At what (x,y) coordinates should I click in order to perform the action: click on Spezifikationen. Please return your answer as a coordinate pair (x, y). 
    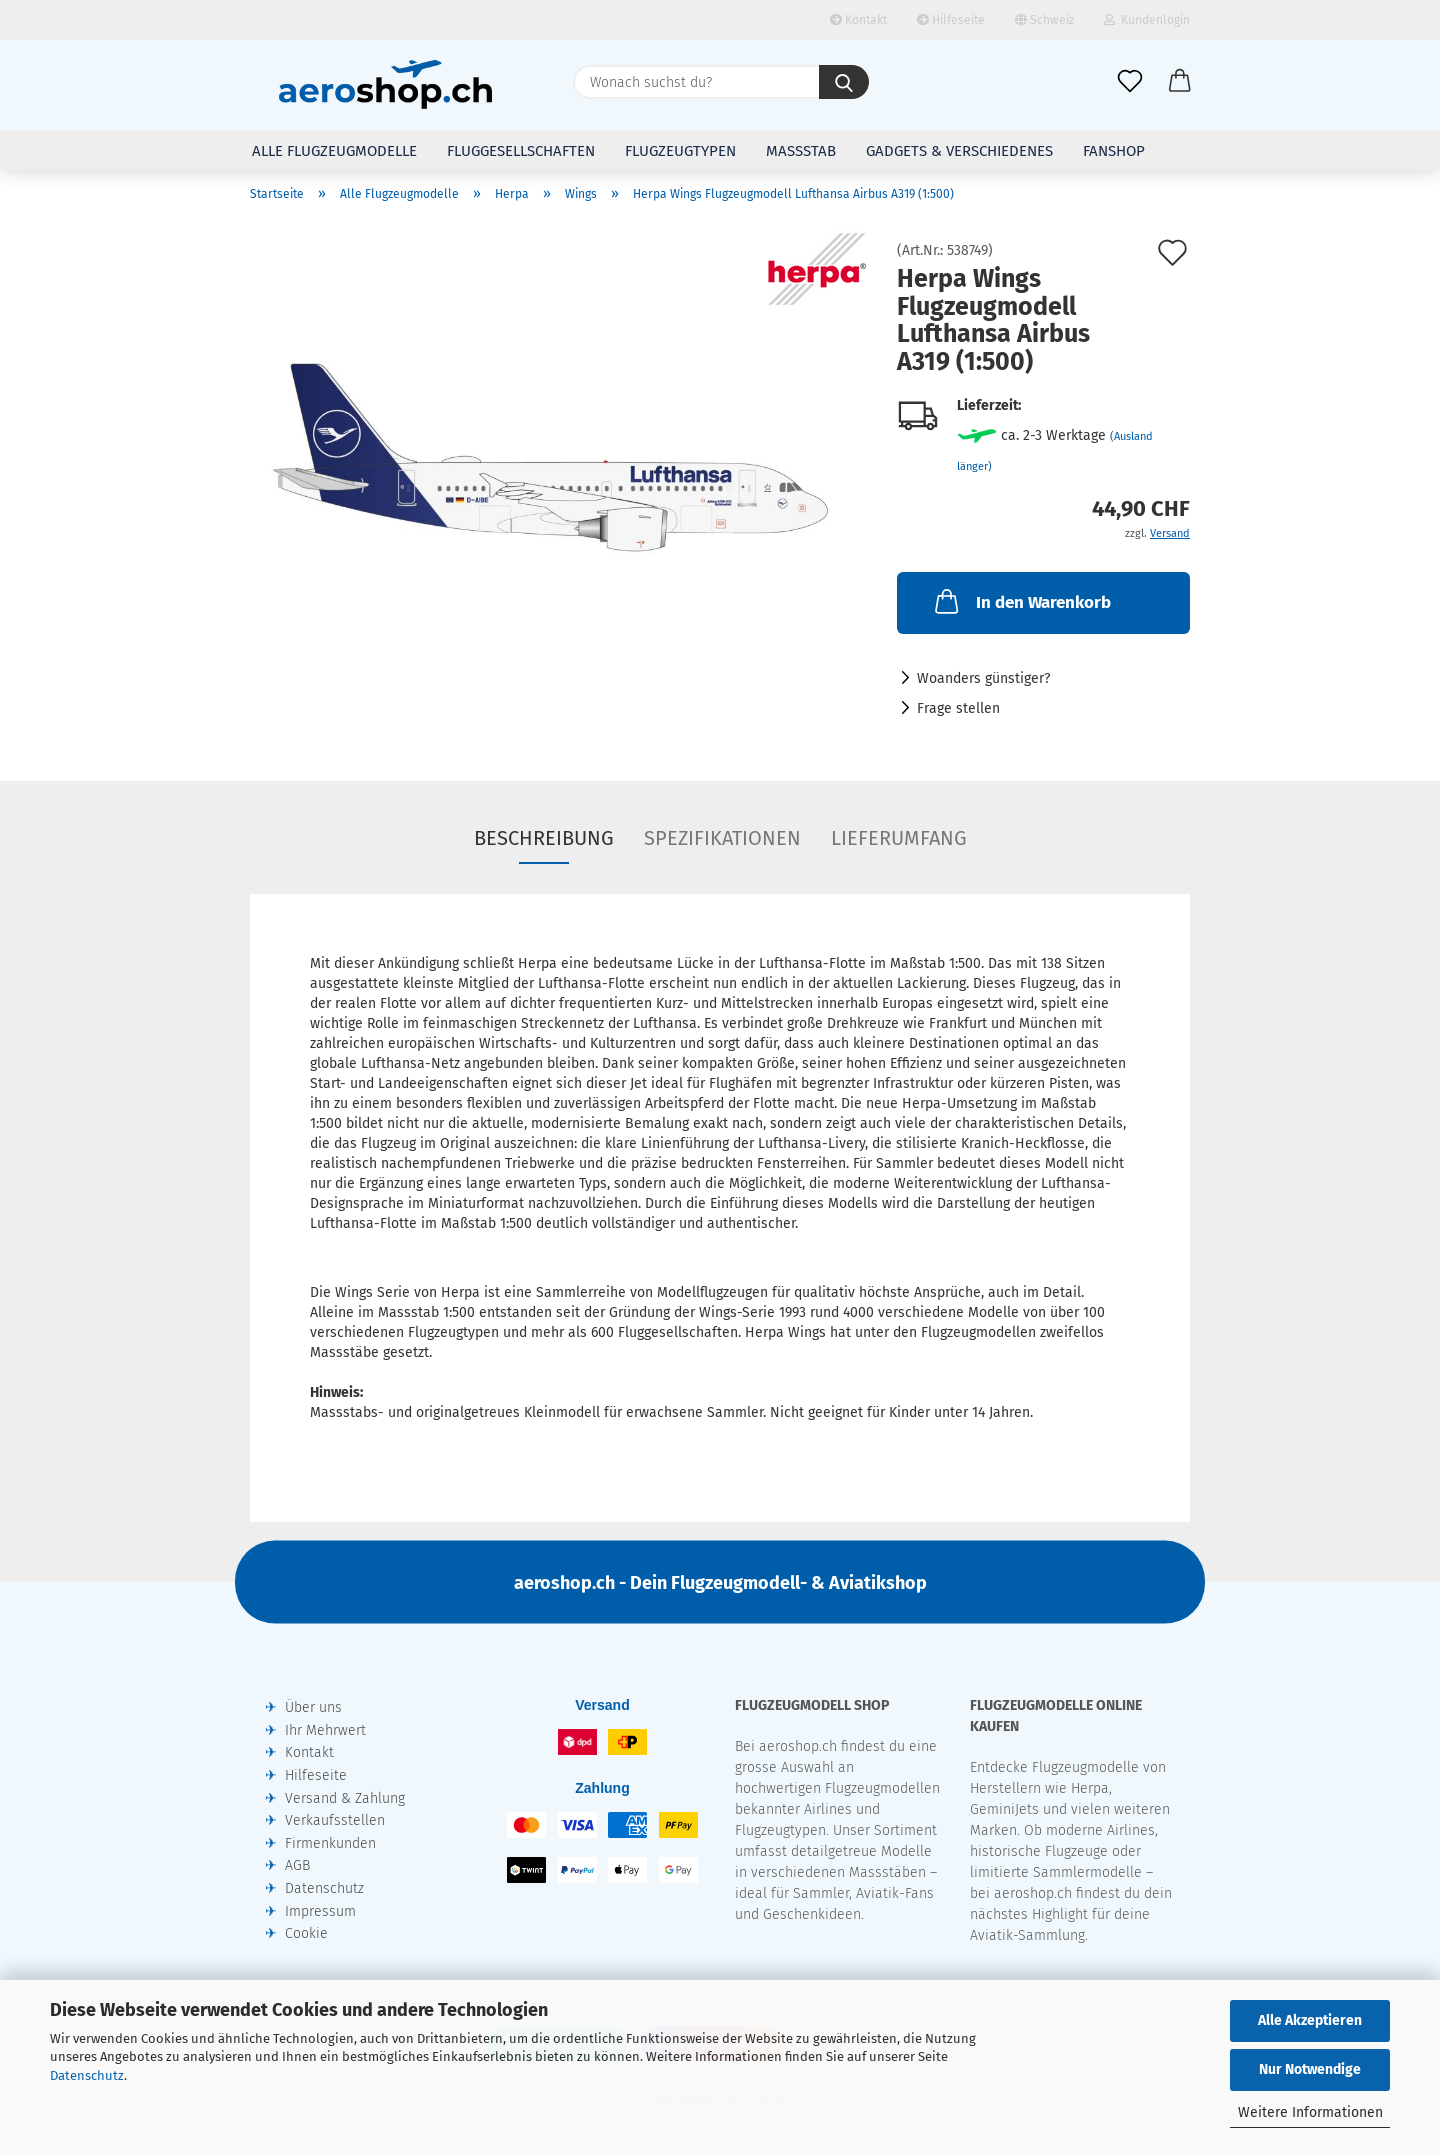
    Looking at the image, I should click on (722, 838).